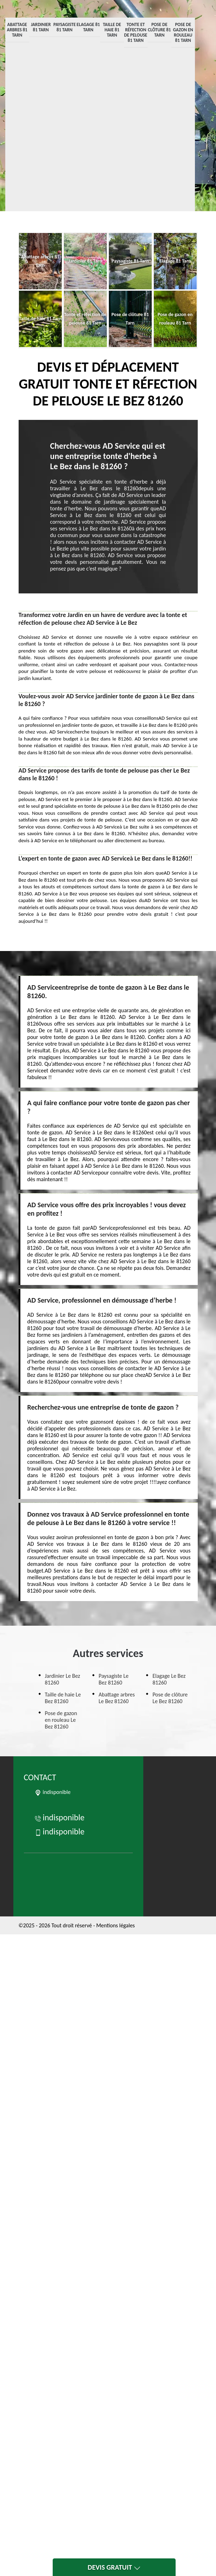  I want to click on Taille de haie Le Bez 81260, so click(63, 1698).